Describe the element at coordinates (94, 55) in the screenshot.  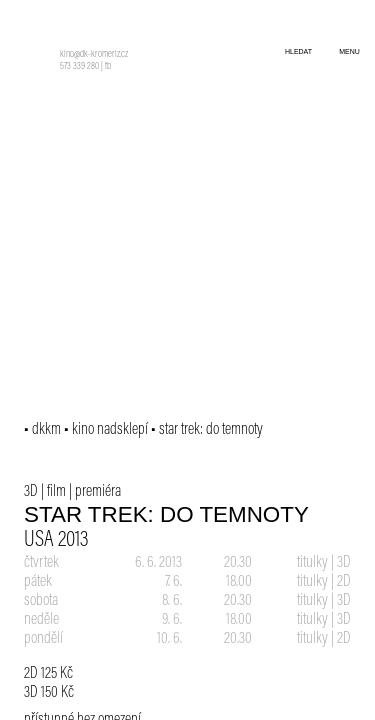
I see `kino@dk-kromeriz.cz` at that location.